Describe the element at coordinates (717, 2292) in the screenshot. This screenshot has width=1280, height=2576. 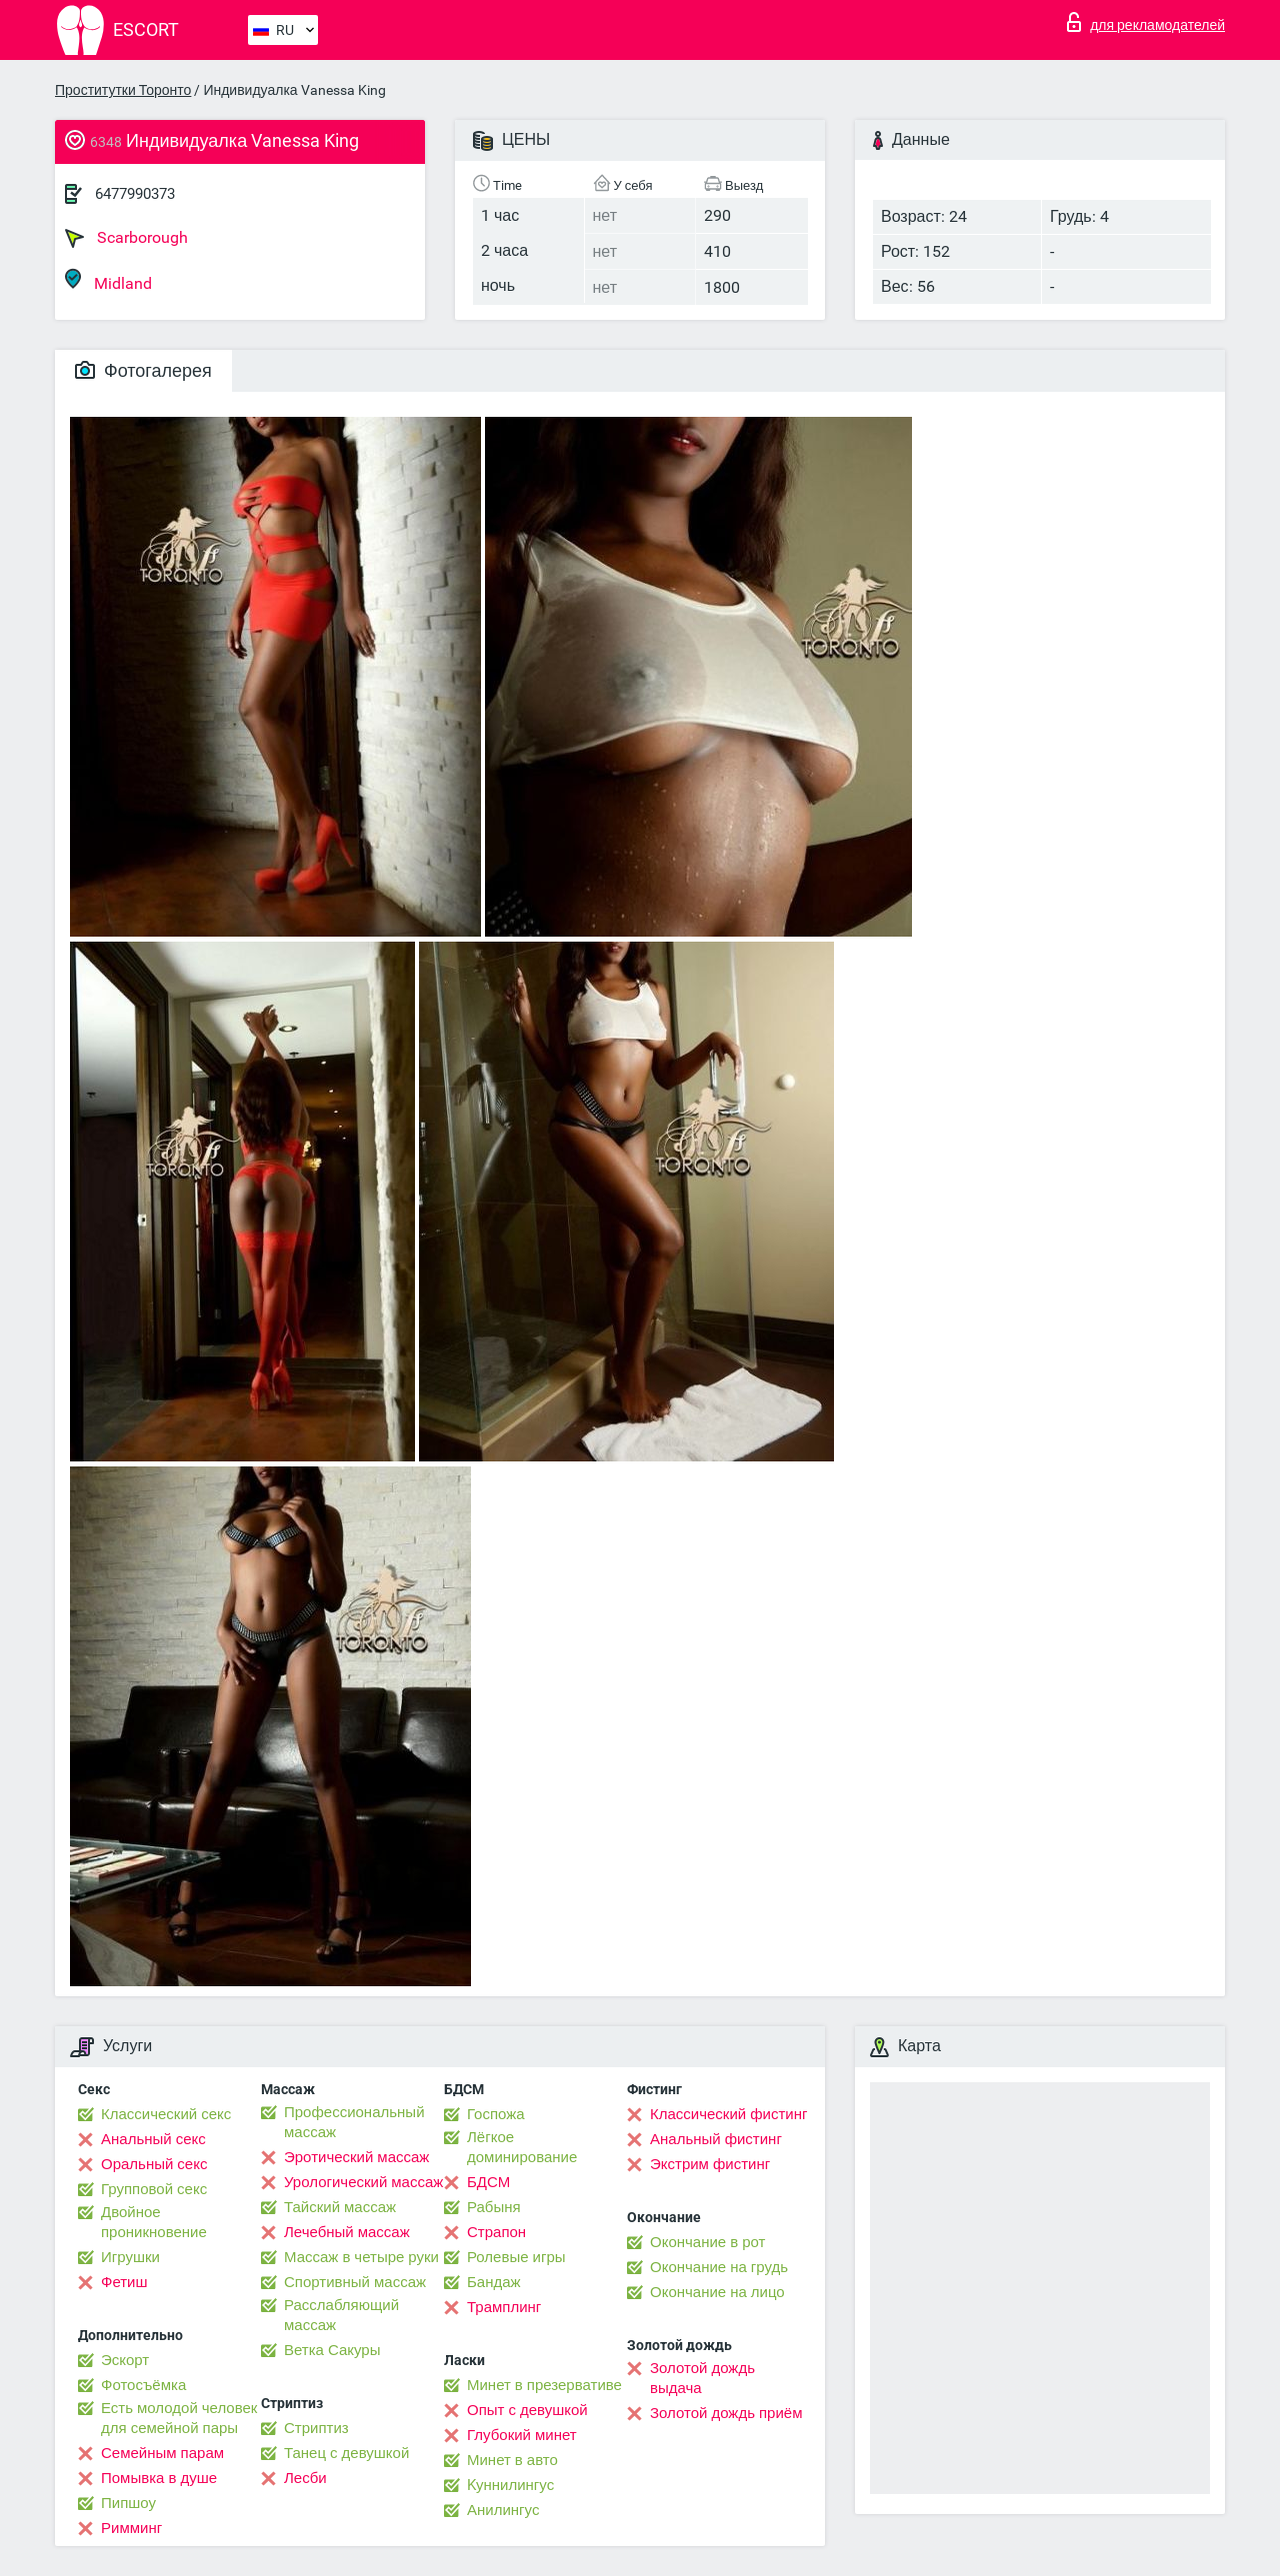
I see `Окончание на лицо` at that location.